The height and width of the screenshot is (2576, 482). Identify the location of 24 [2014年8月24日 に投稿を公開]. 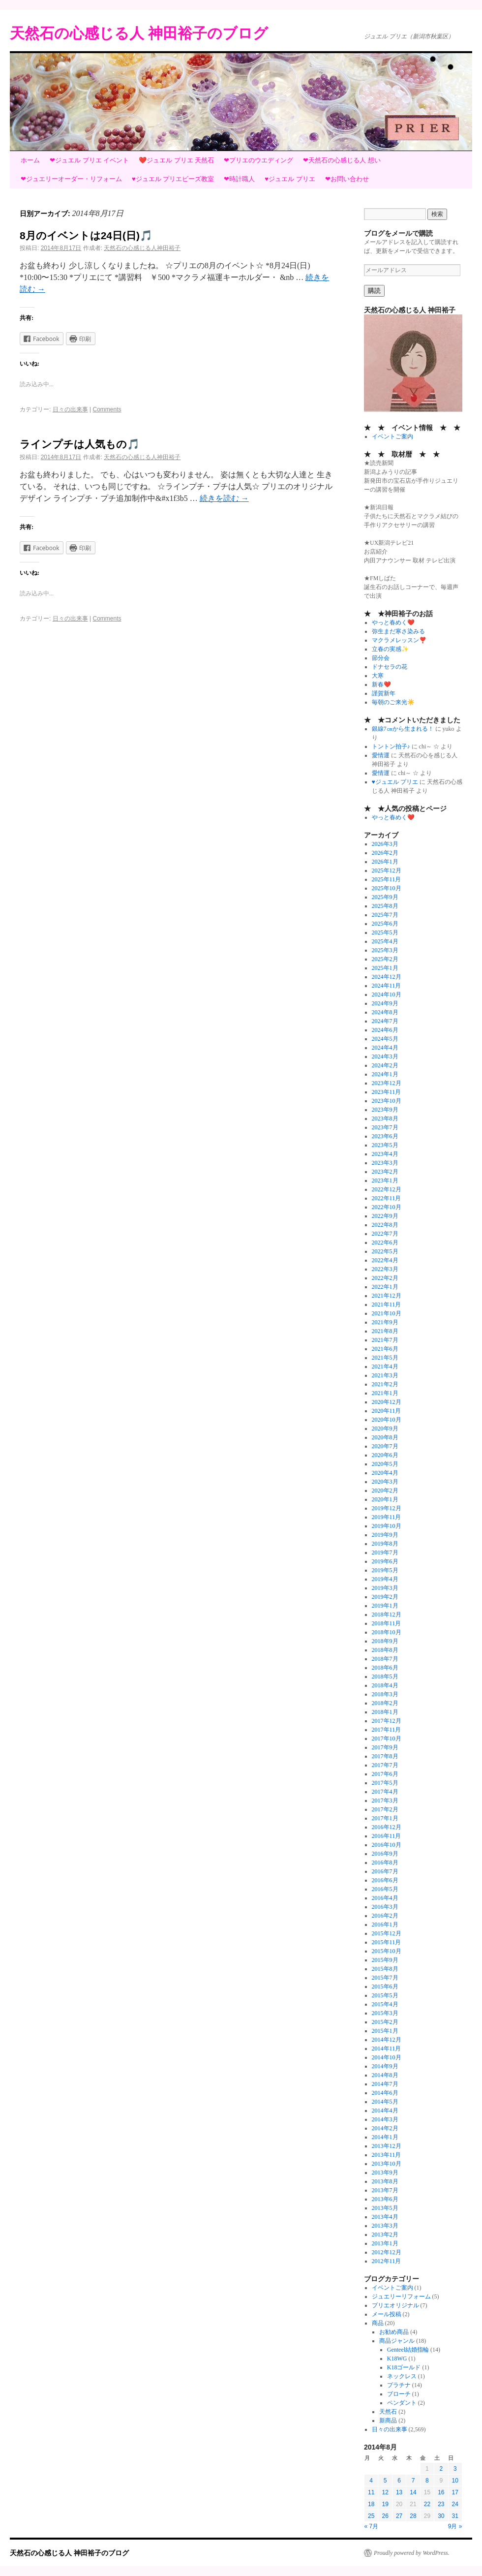
(455, 2504).